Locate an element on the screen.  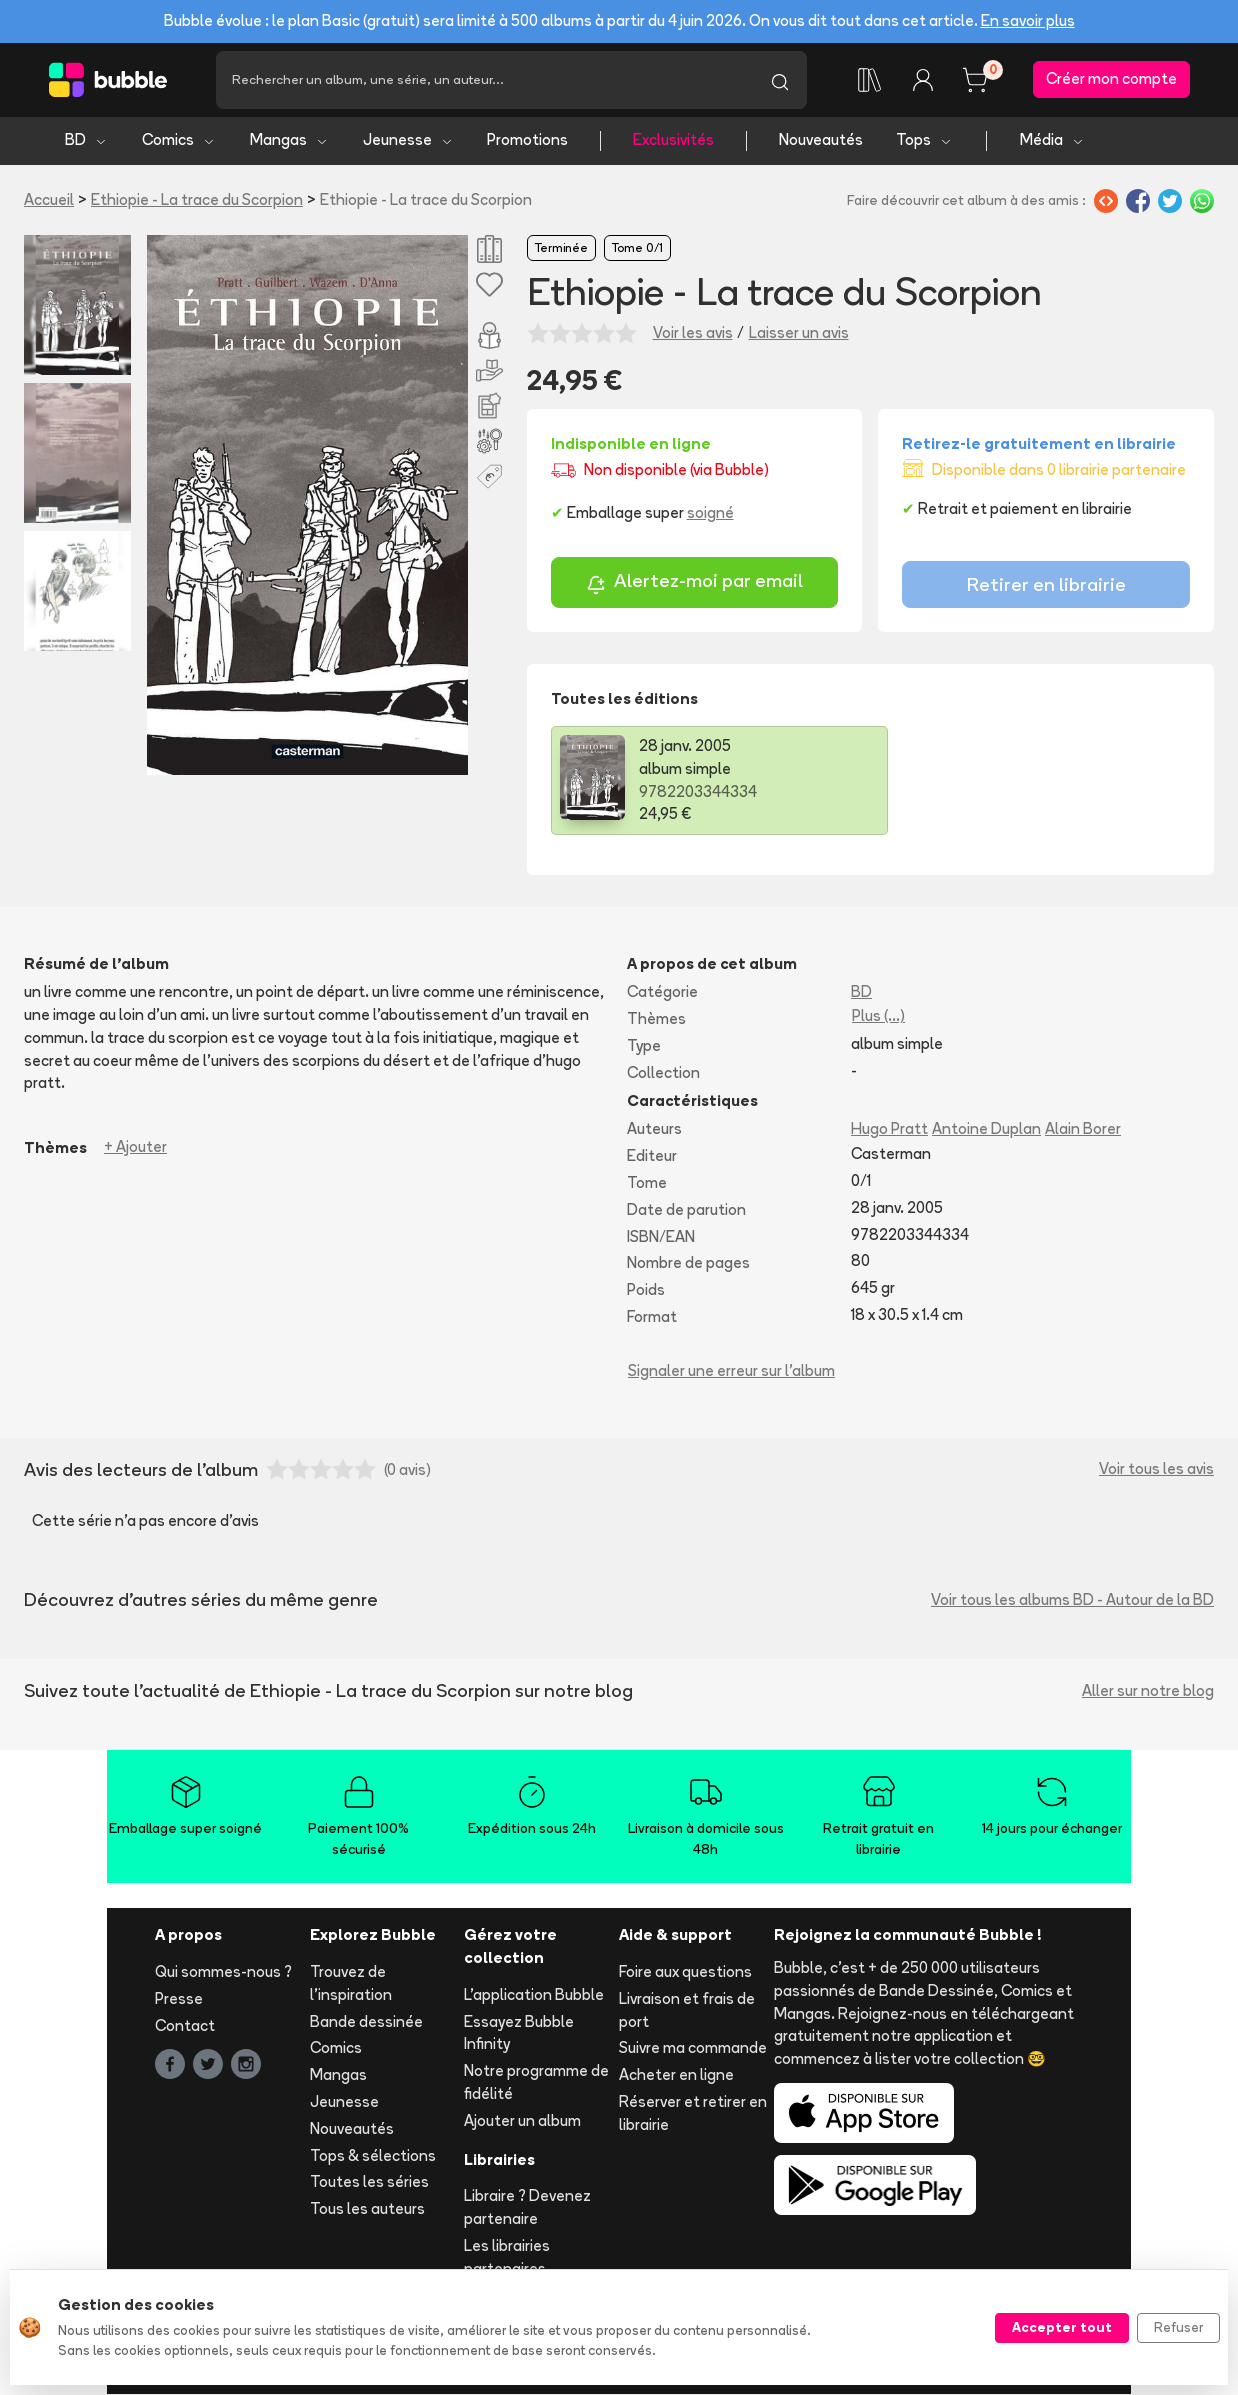
Livraison et frais de port is located at coordinates (687, 2010).